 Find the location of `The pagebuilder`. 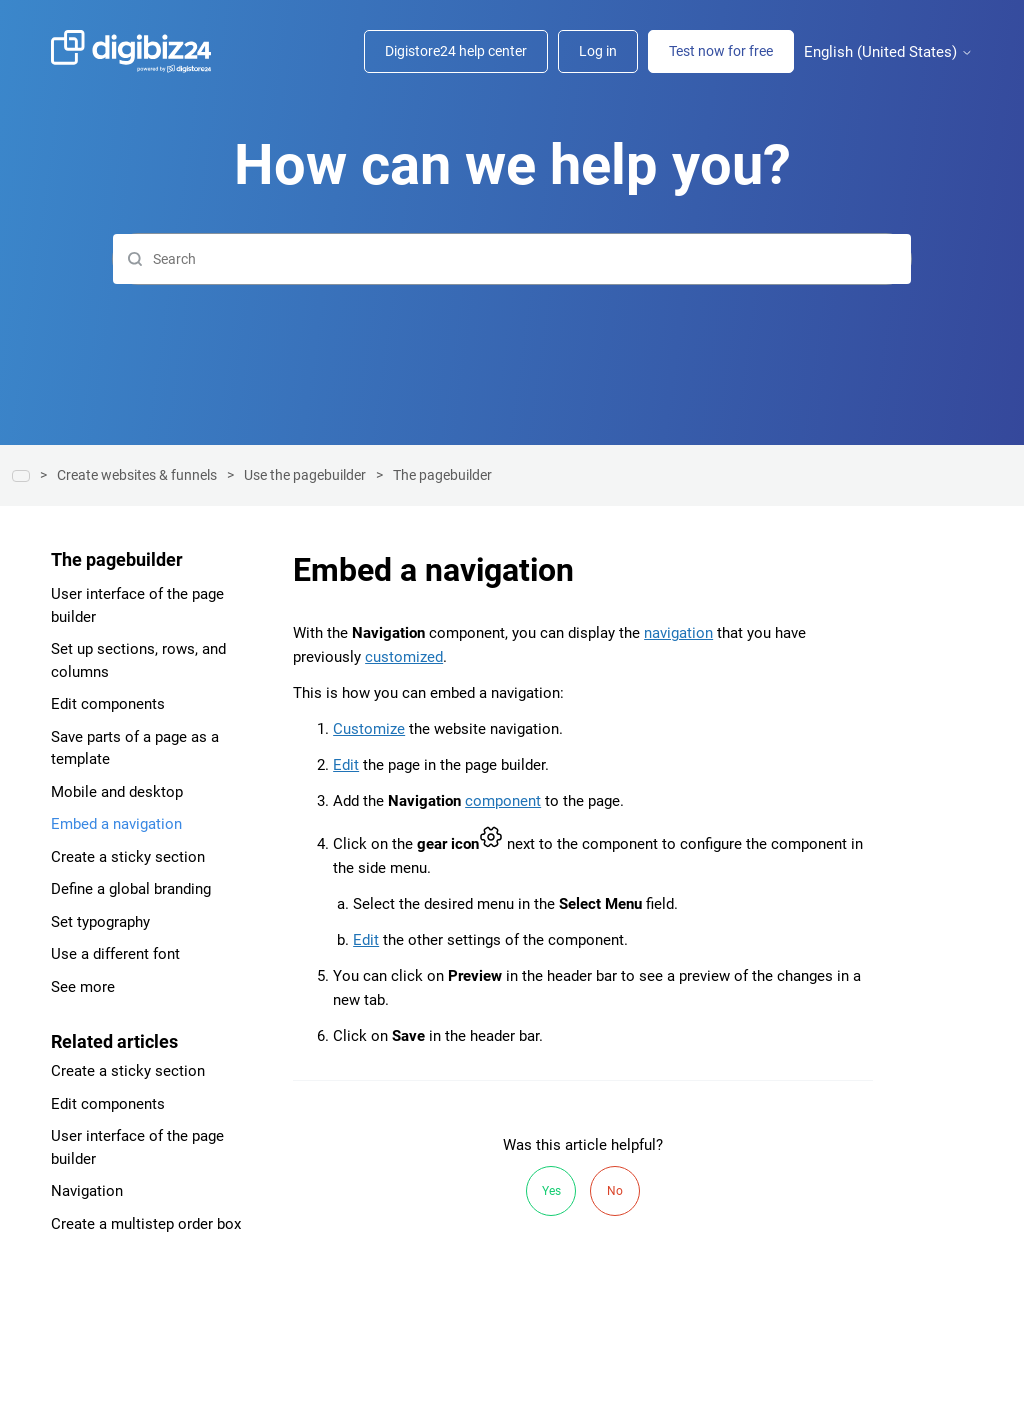

The pagebuilder is located at coordinates (442, 475).